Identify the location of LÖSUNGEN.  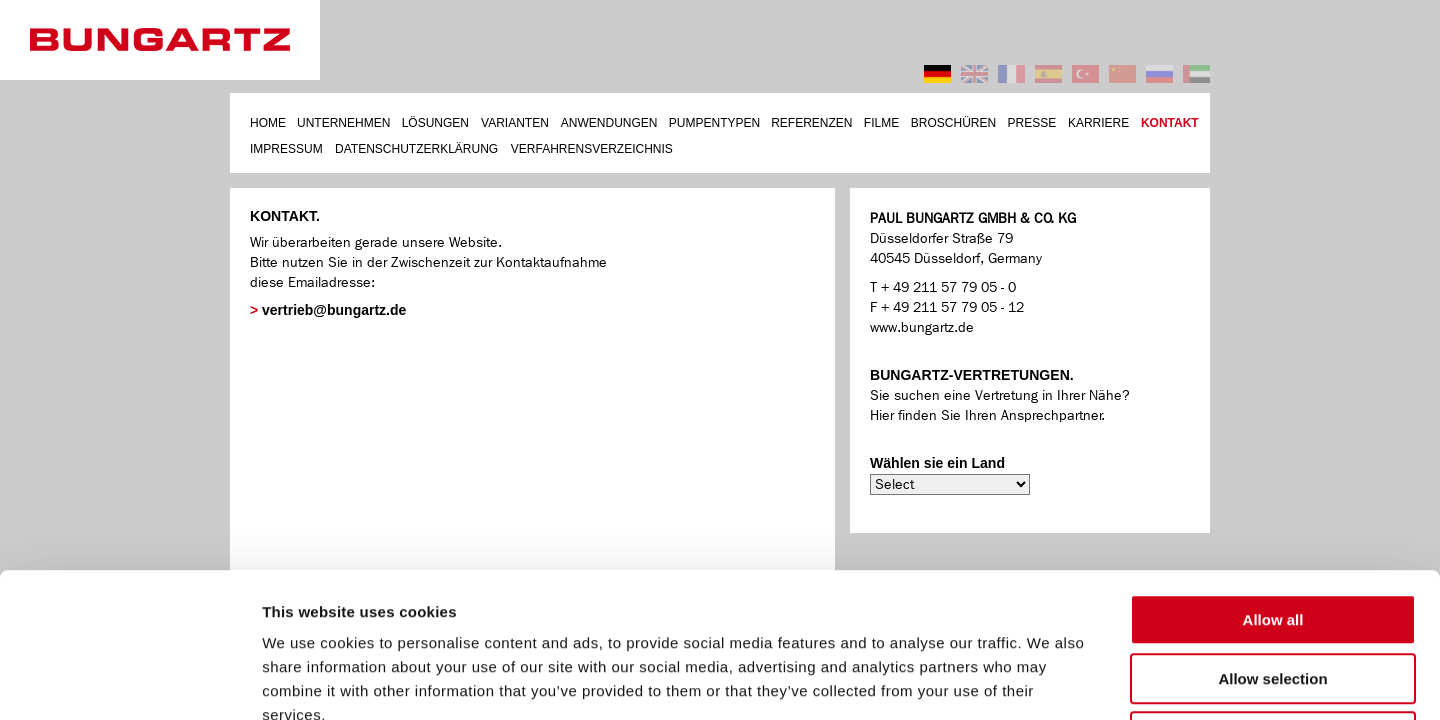
(435, 123).